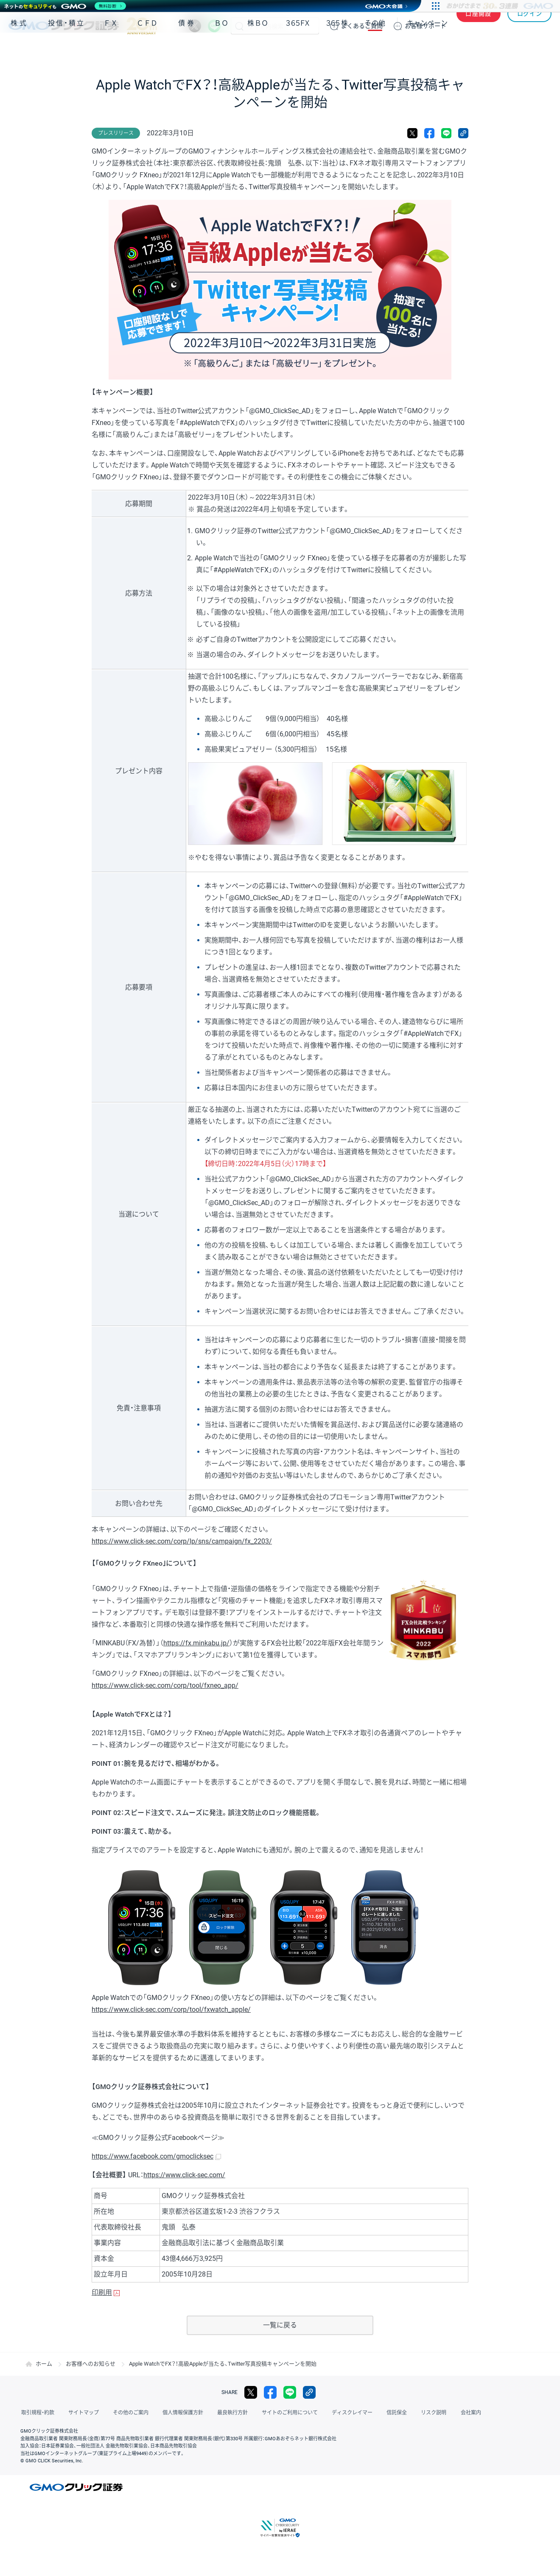 The height and width of the screenshot is (2576, 560). I want to click on https://www.click-sec.com/corp/lp/sns/campaign/fx_2203/, so click(182, 1541).